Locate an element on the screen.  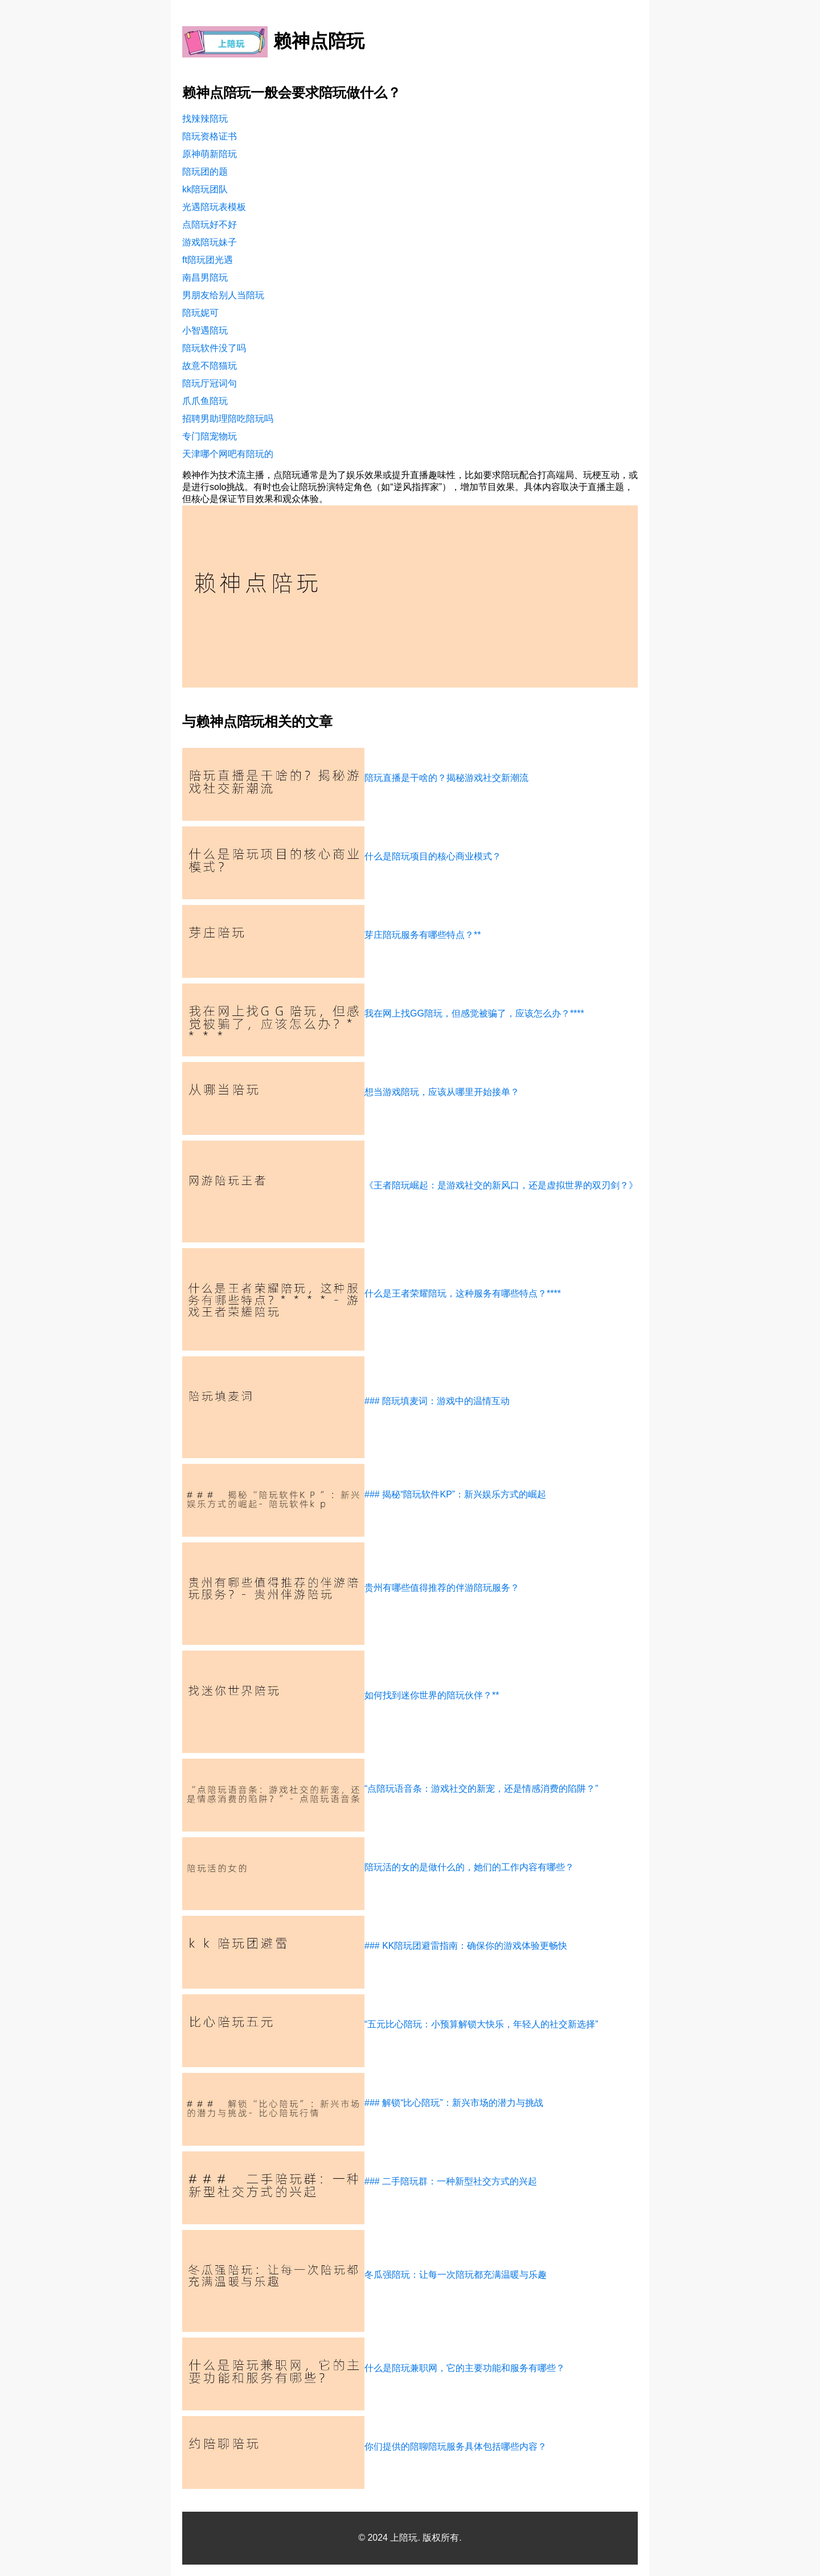
光遇陪玩表模板 is located at coordinates (214, 207).